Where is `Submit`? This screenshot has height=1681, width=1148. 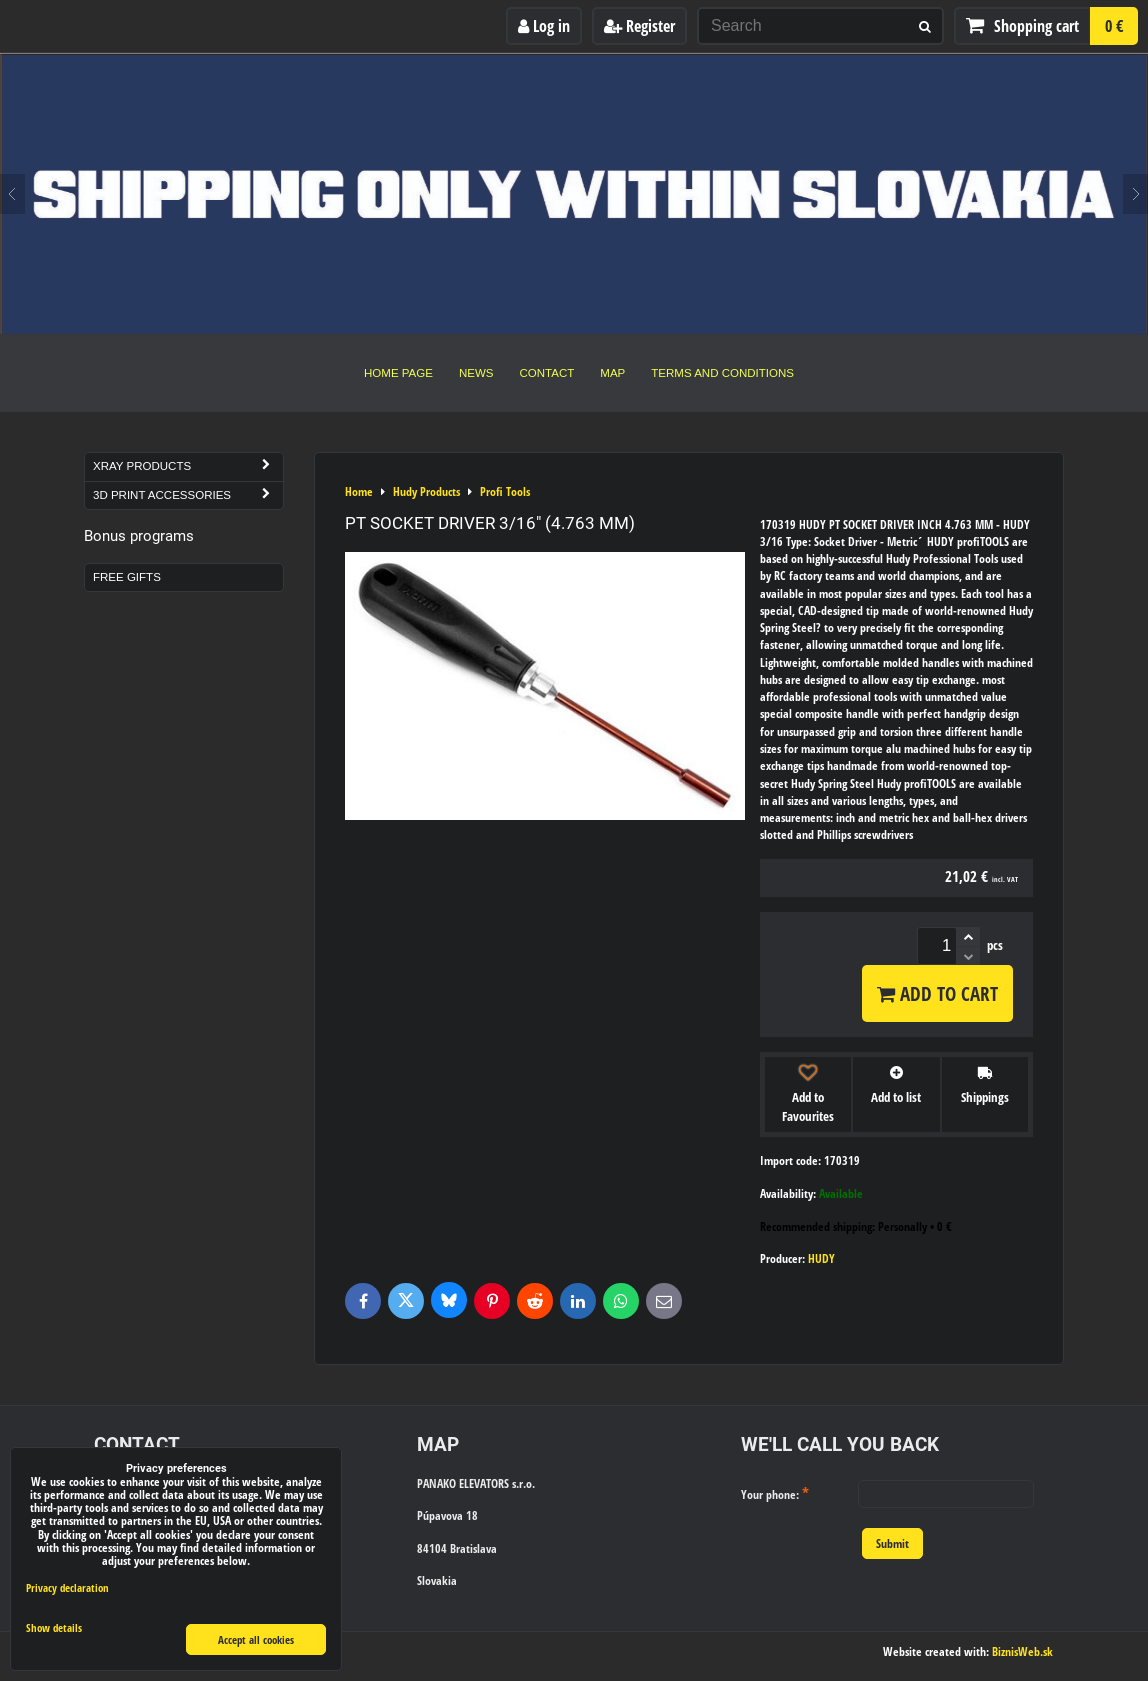 Submit is located at coordinates (892, 1543).